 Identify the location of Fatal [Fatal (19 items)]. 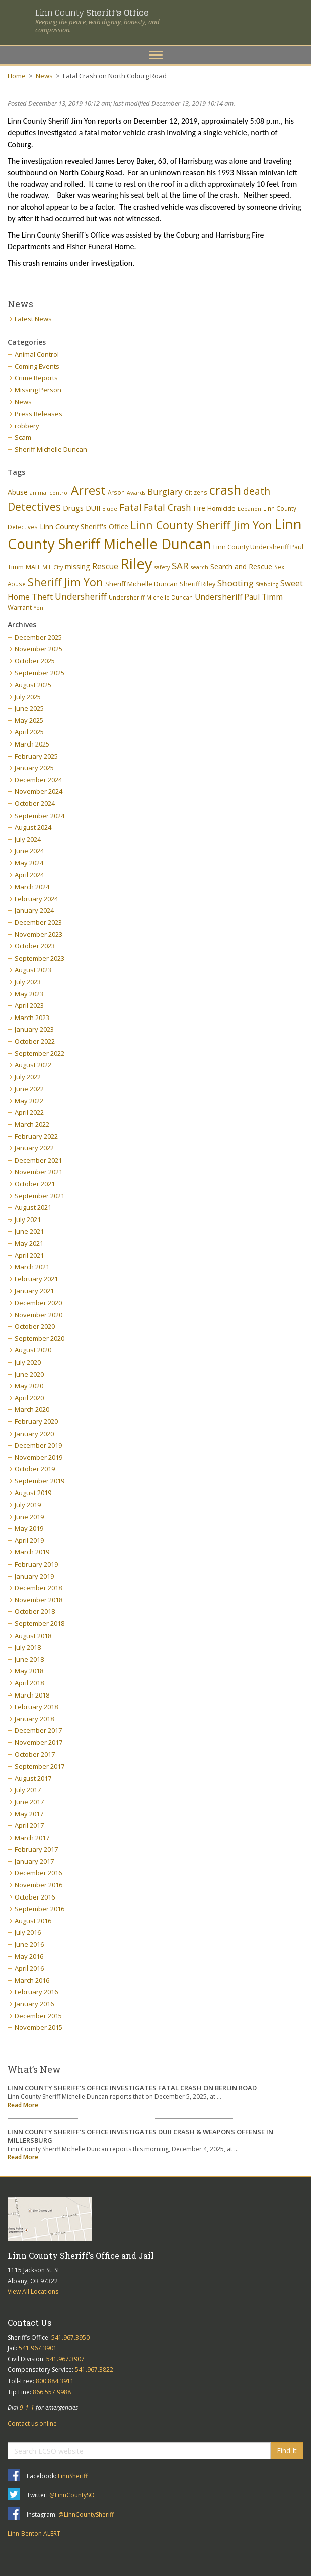
(130, 507).